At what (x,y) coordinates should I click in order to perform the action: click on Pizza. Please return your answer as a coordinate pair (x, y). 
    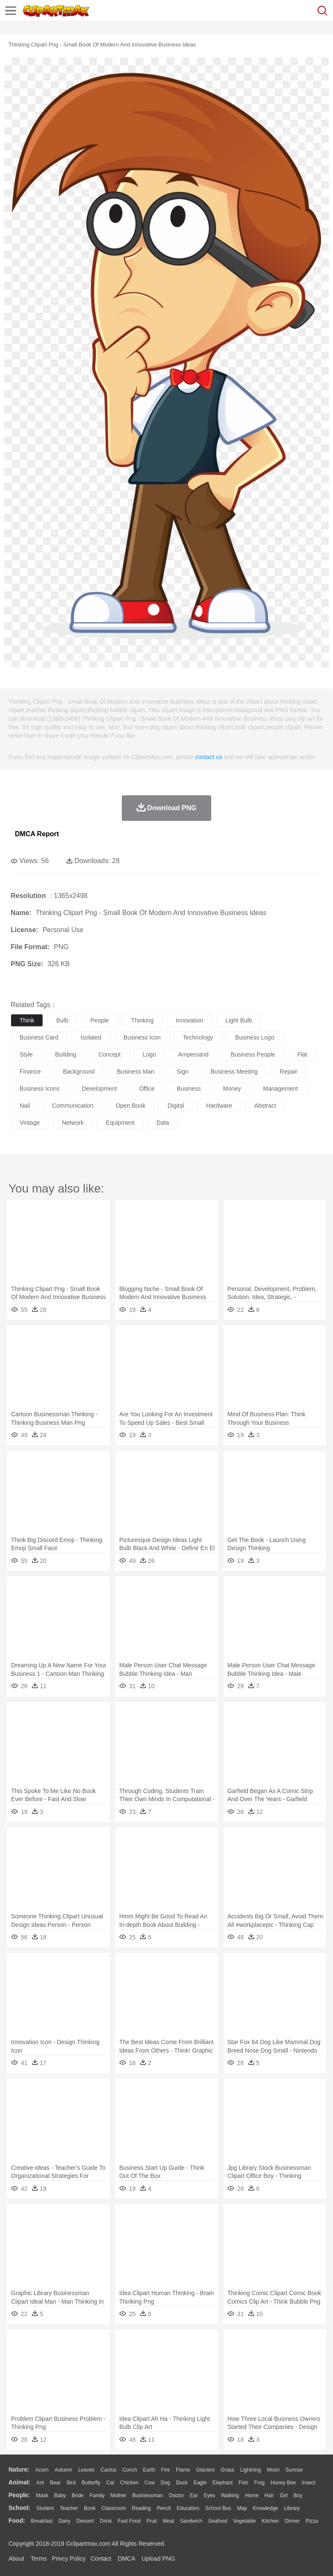
    Looking at the image, I should click on (312, 2521).